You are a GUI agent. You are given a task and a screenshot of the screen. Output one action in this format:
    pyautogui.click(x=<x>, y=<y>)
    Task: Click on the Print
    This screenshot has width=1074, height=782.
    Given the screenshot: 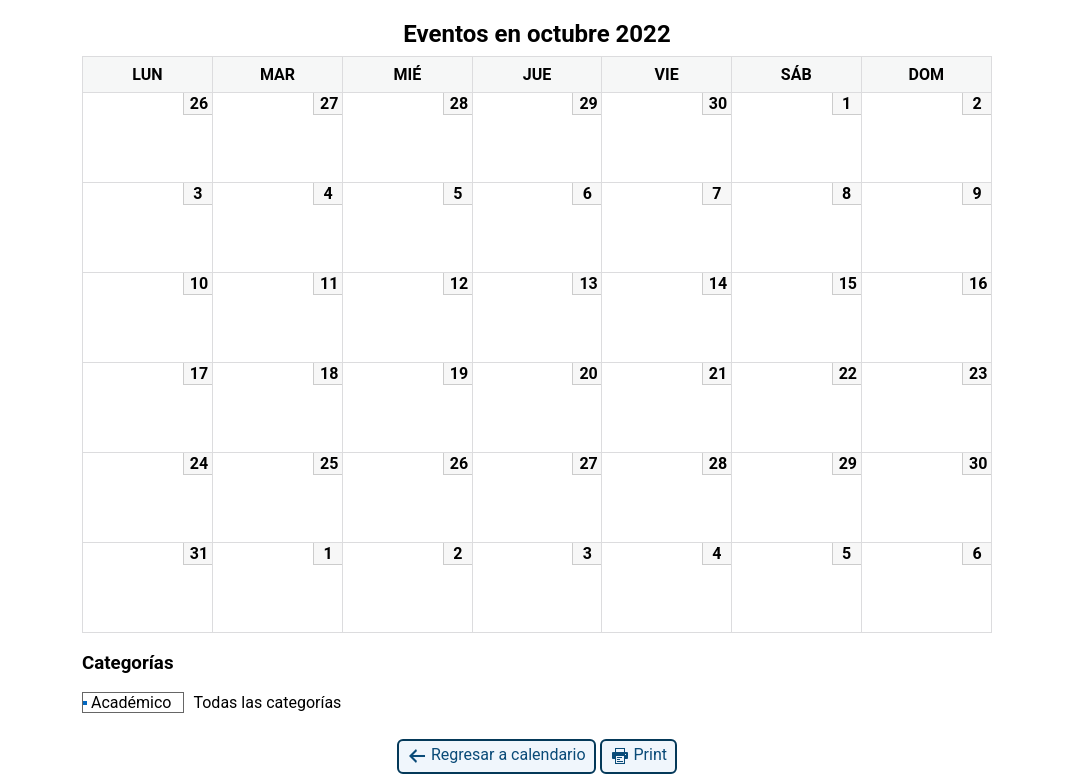 What is the action you would take?
    pyautogui.click(x=638, y=755)
    